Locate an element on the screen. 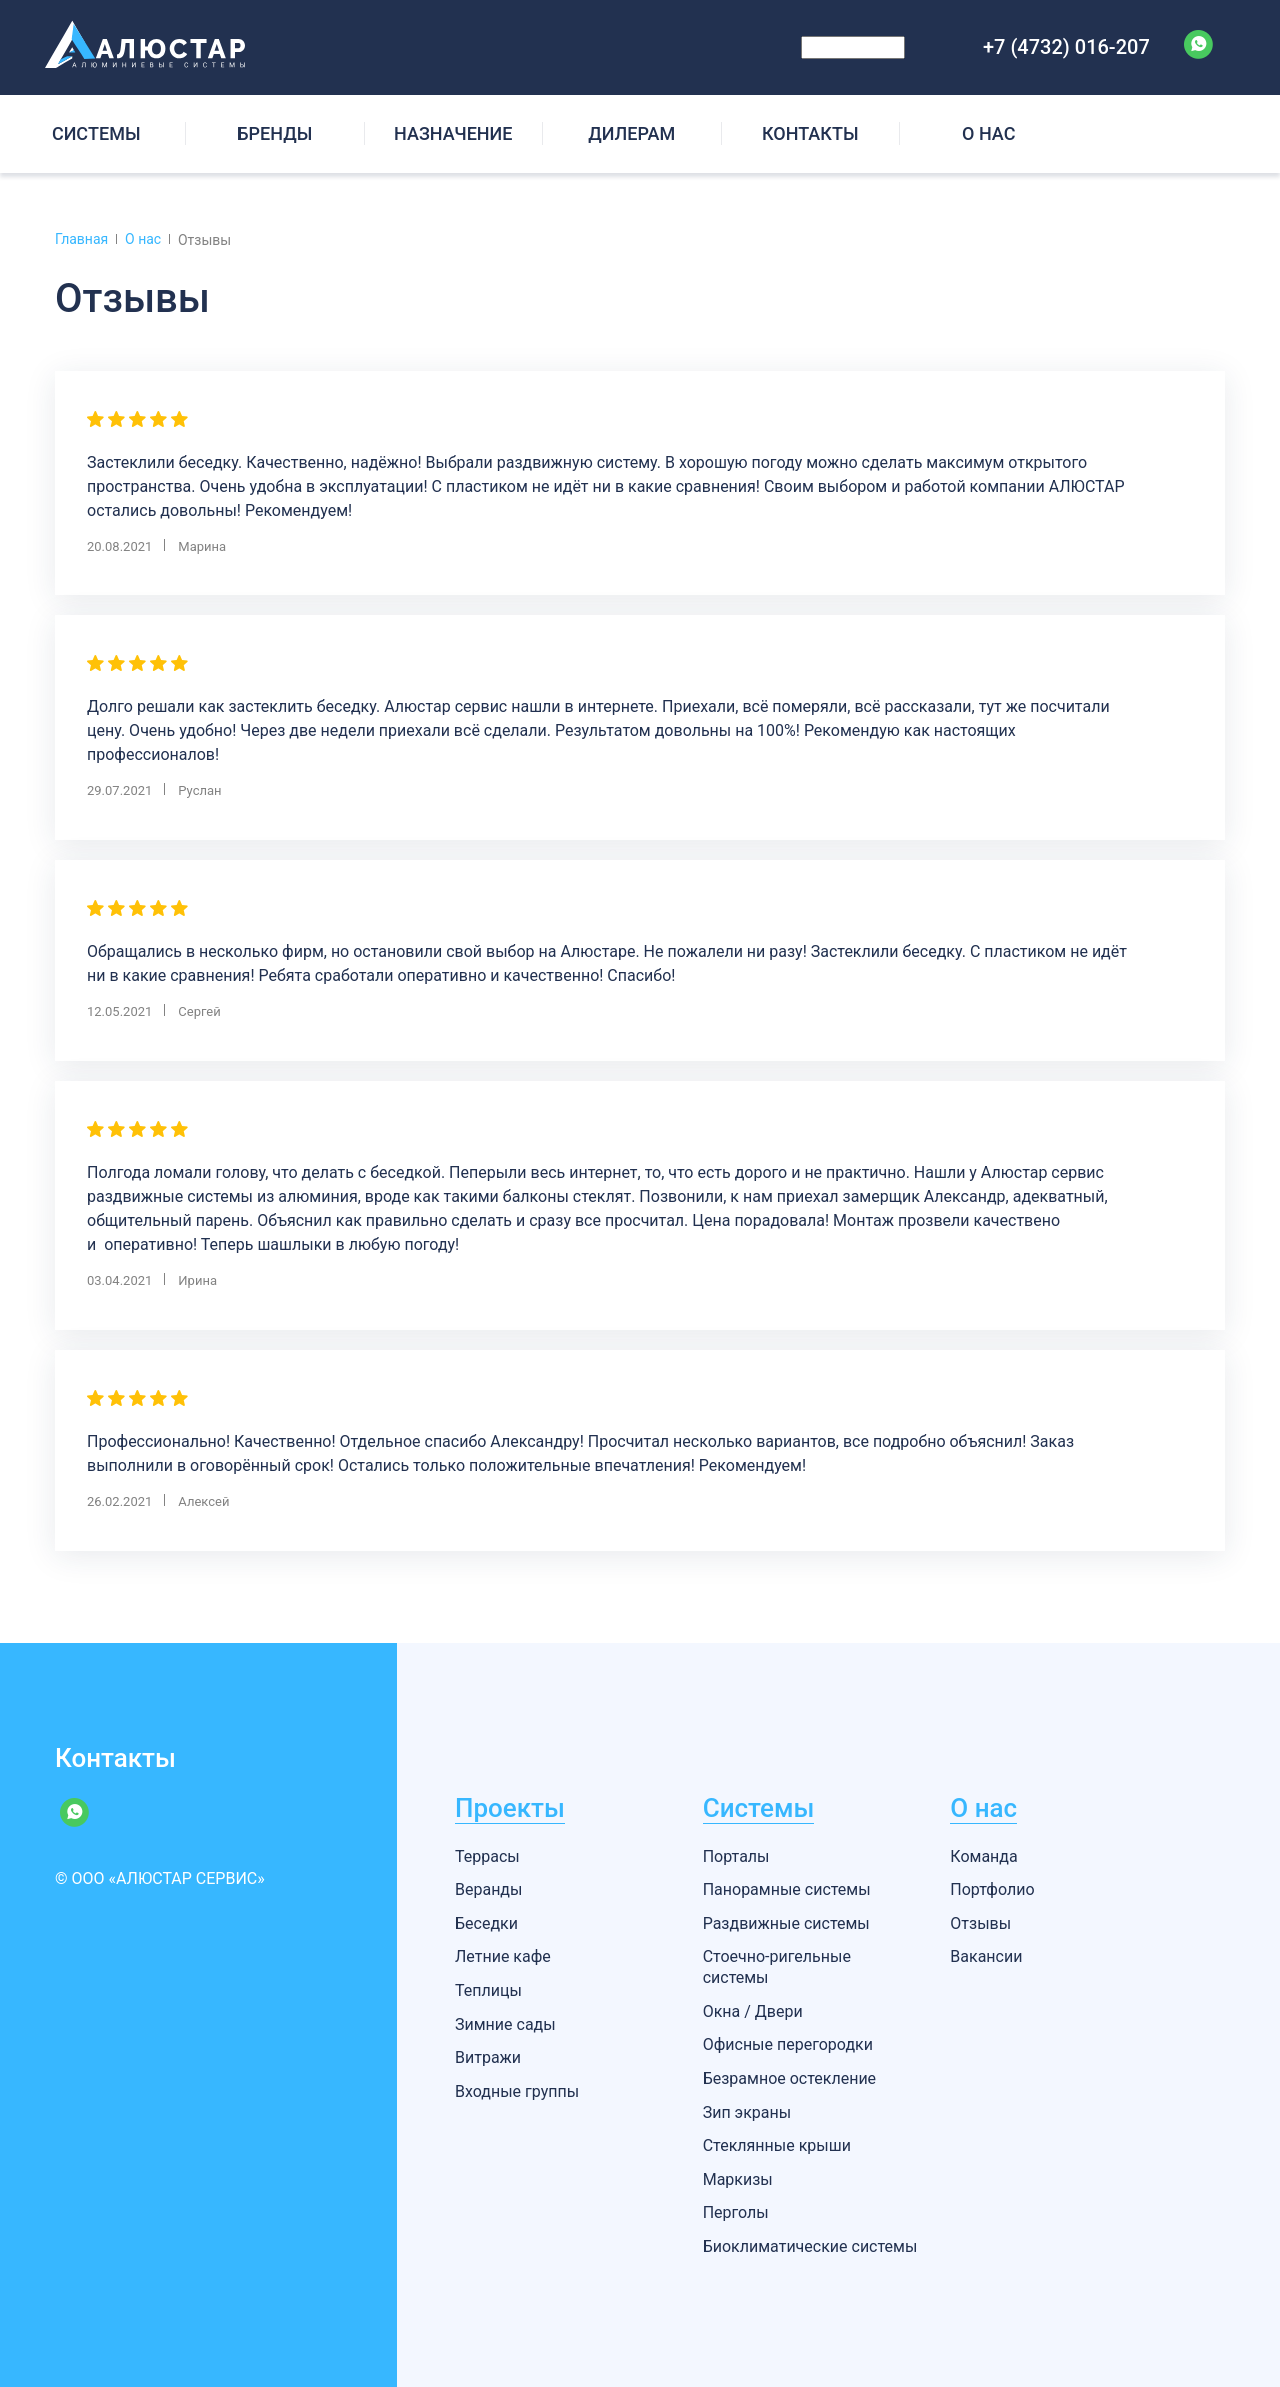  Теплицы is located at coordinates (488, 1990).